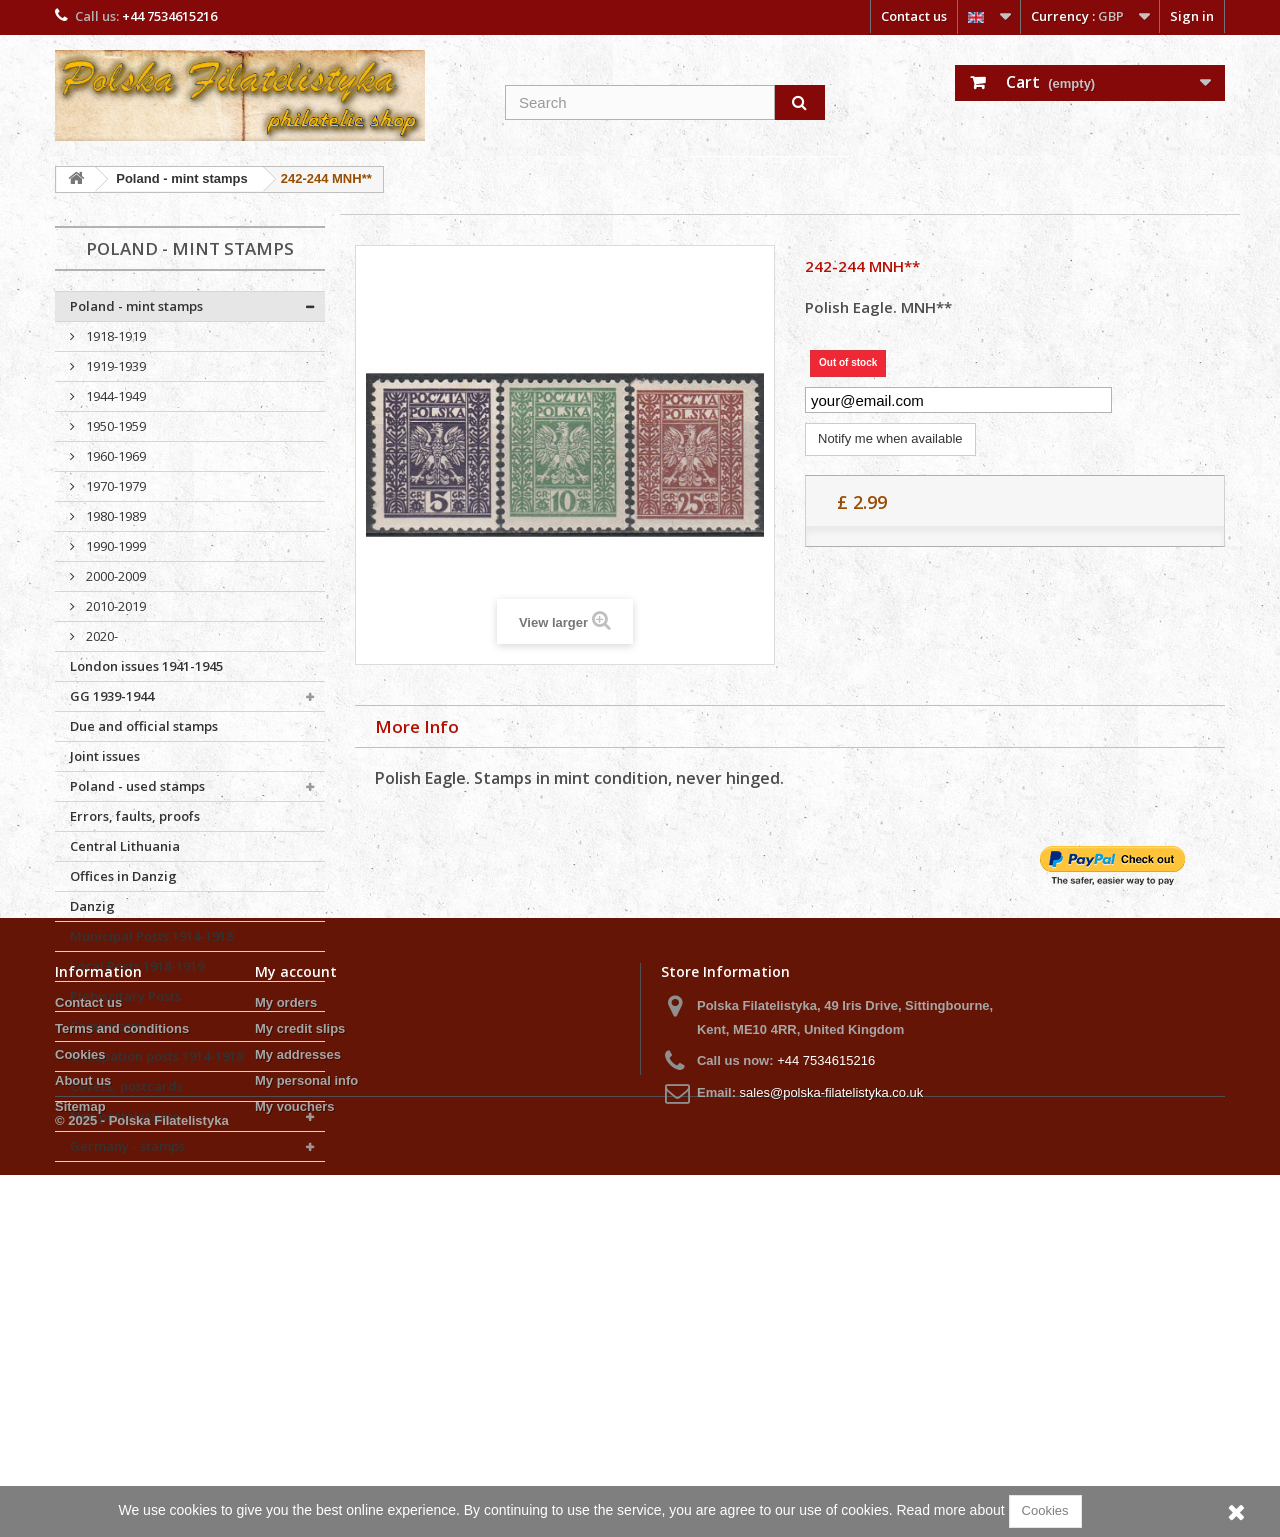  Describe the element at coordinates (80, 1358) in the screenshot. I see `Cookies` at that location.